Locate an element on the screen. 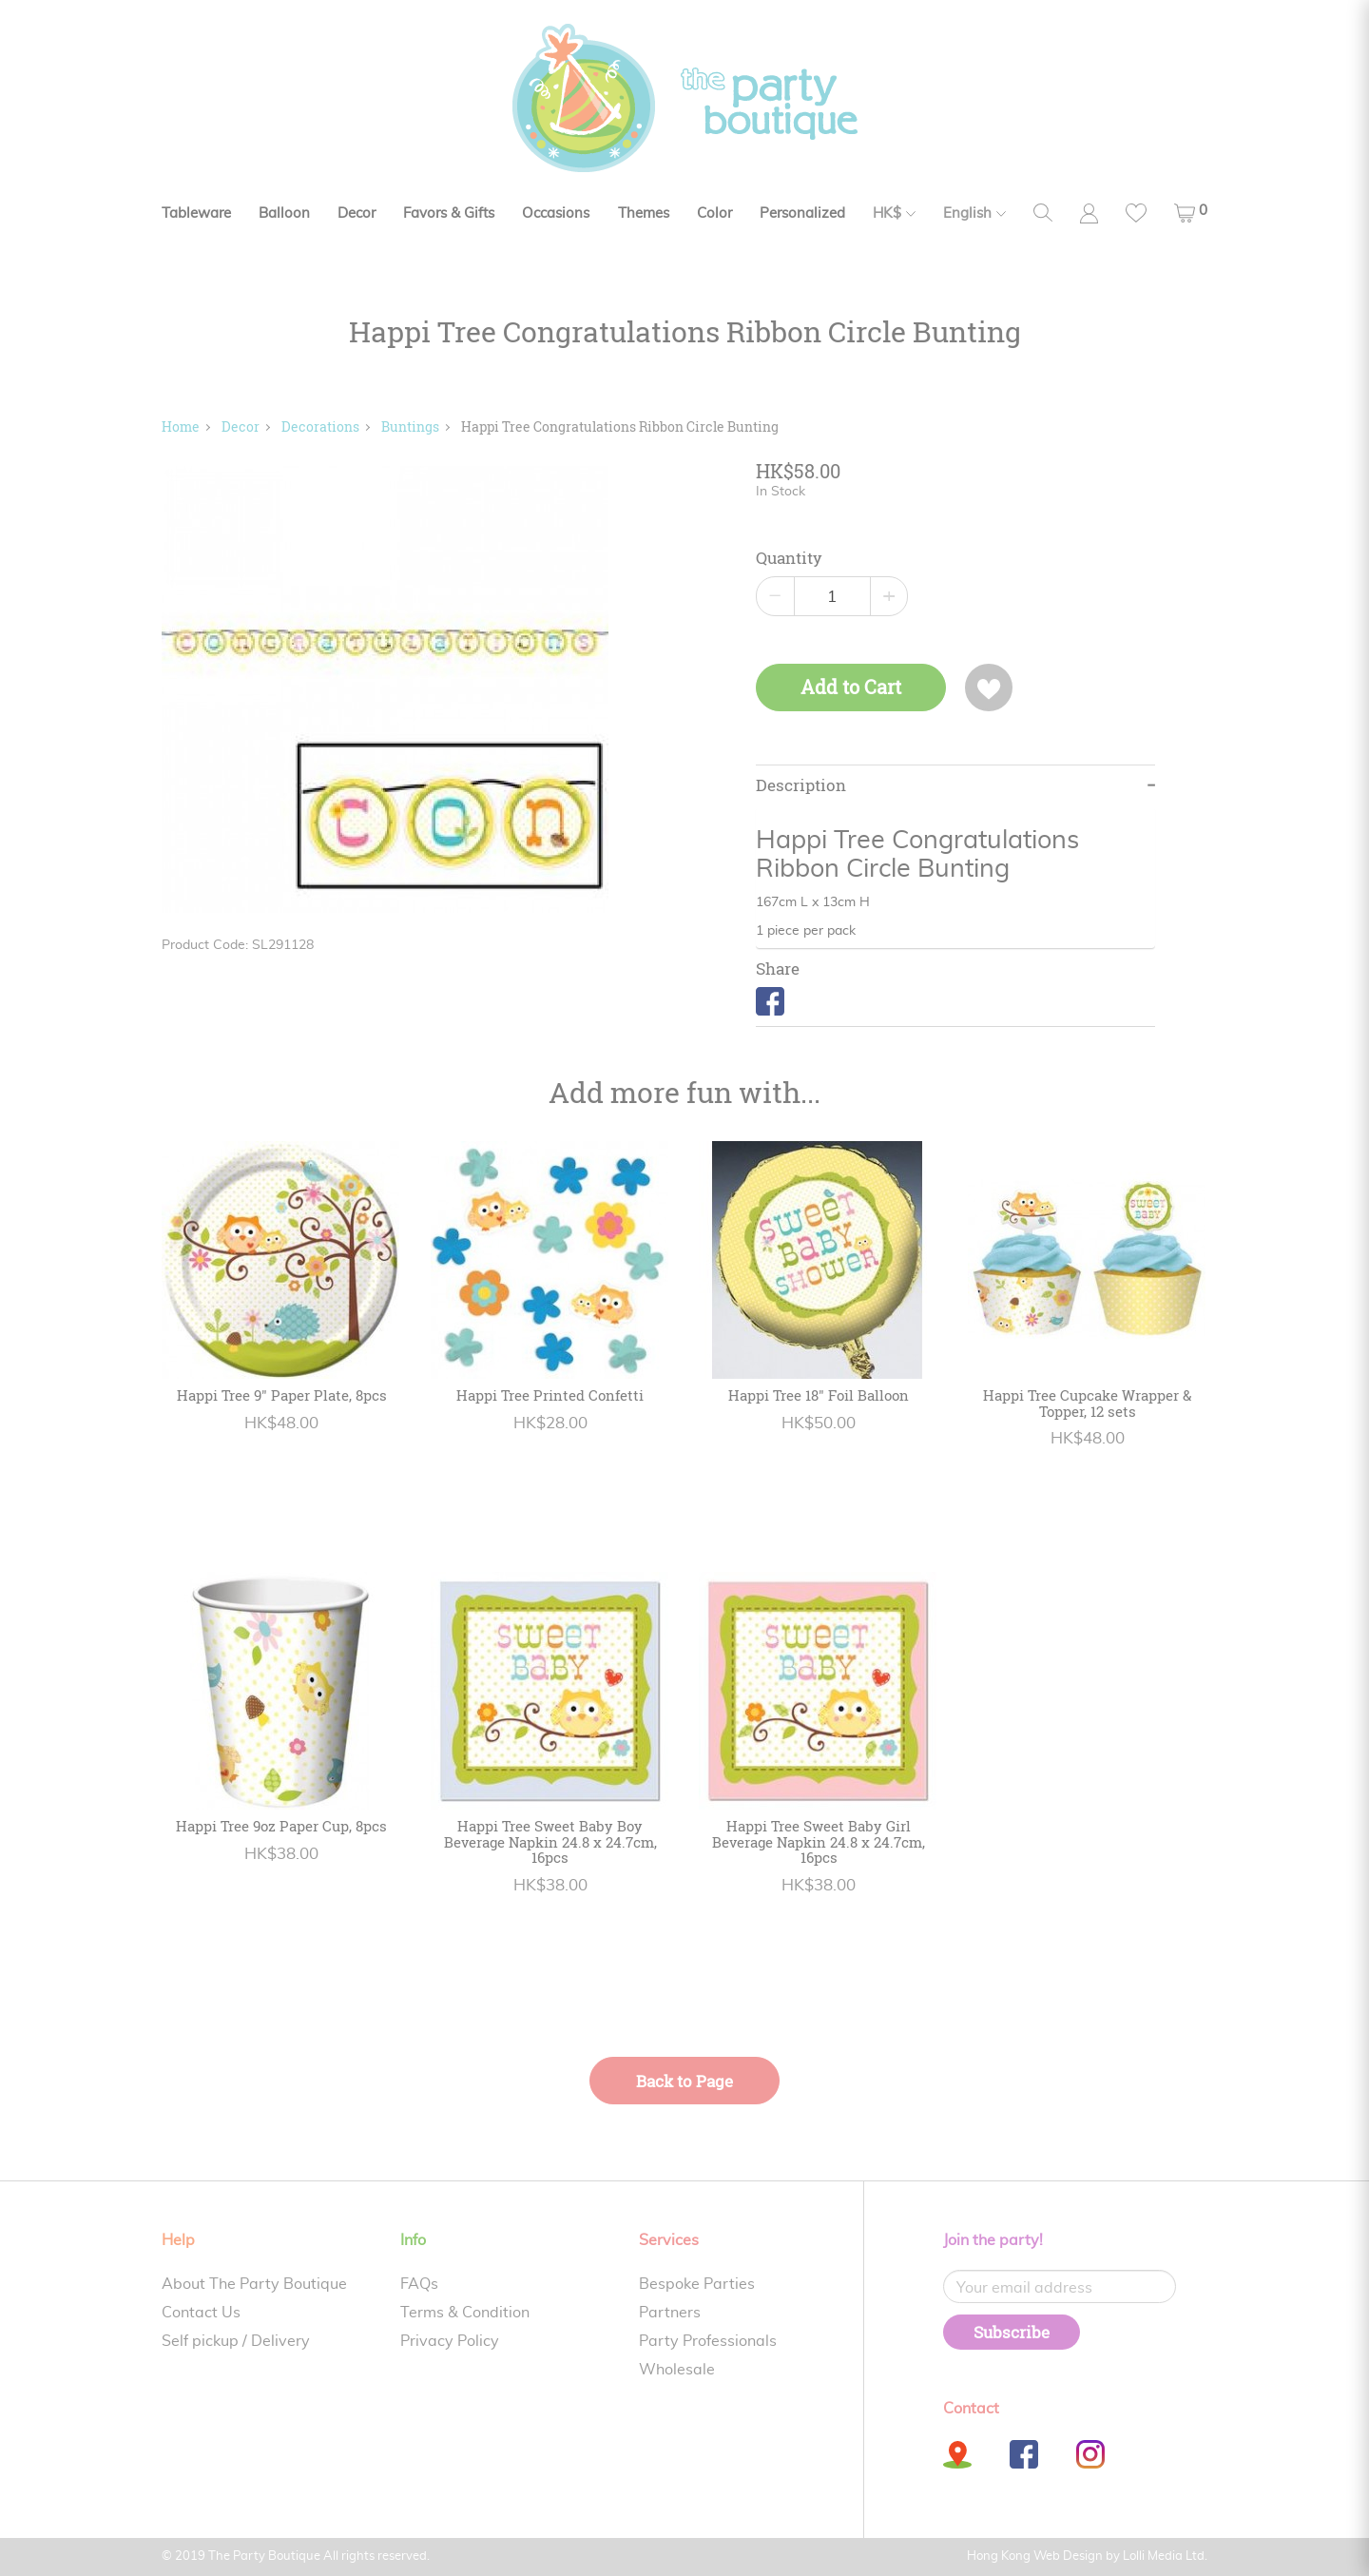  Terms & Condition is located at coordinates (465, 2312).